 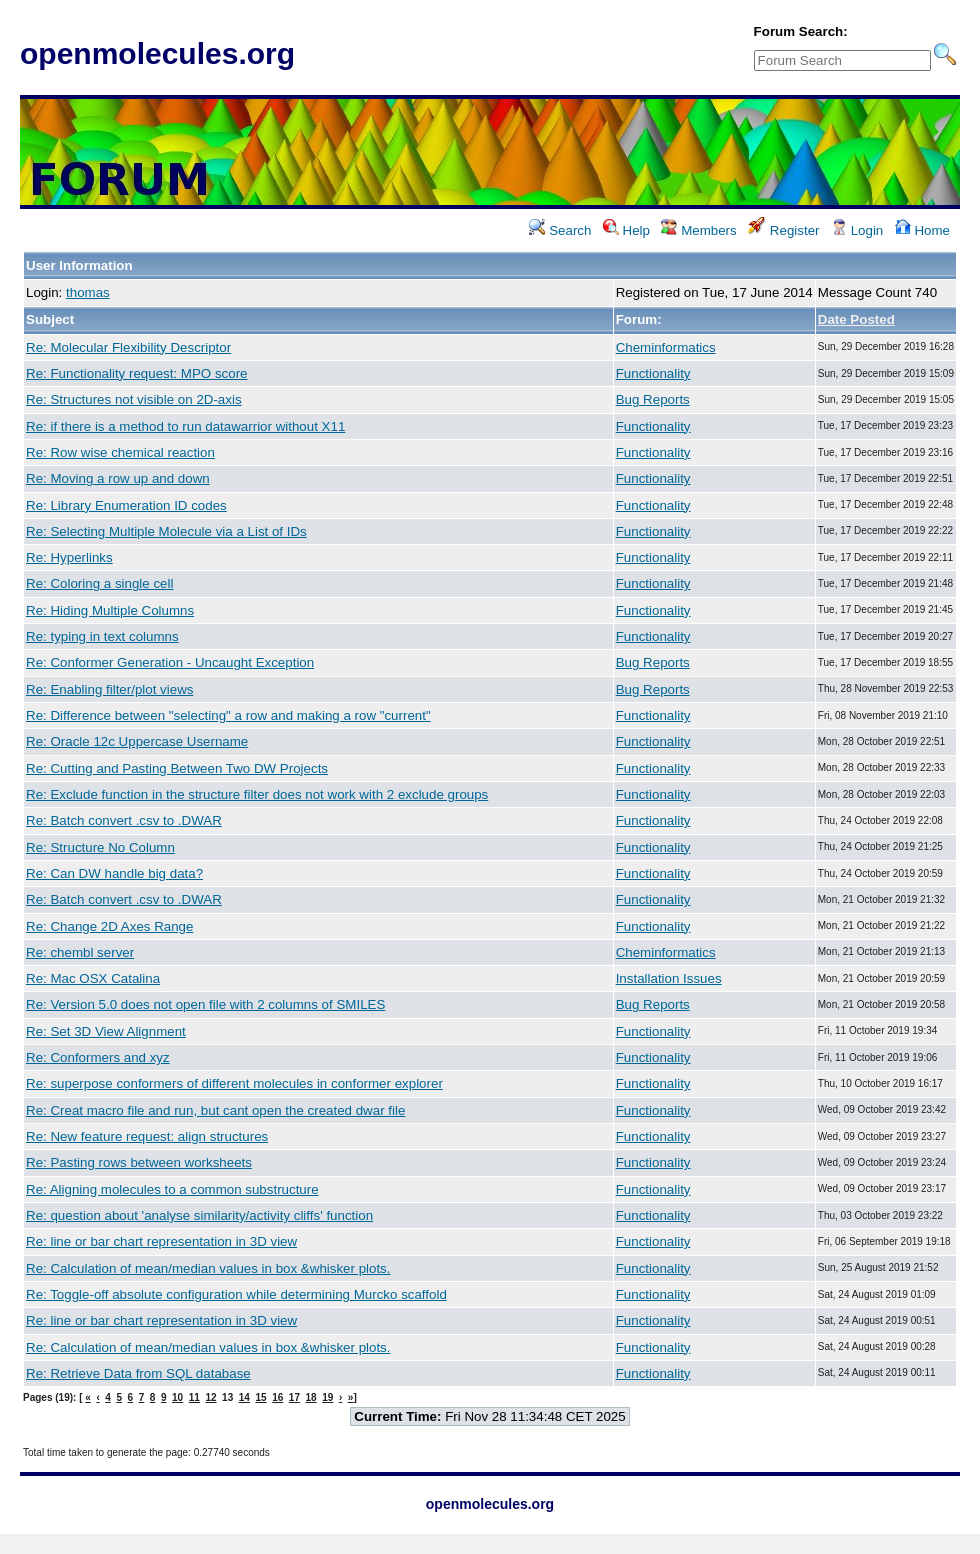 What do you see at coordinates (100, 847) in the screenshot?
I see `Re: Structure No Column` at bounding box center [100, 847].